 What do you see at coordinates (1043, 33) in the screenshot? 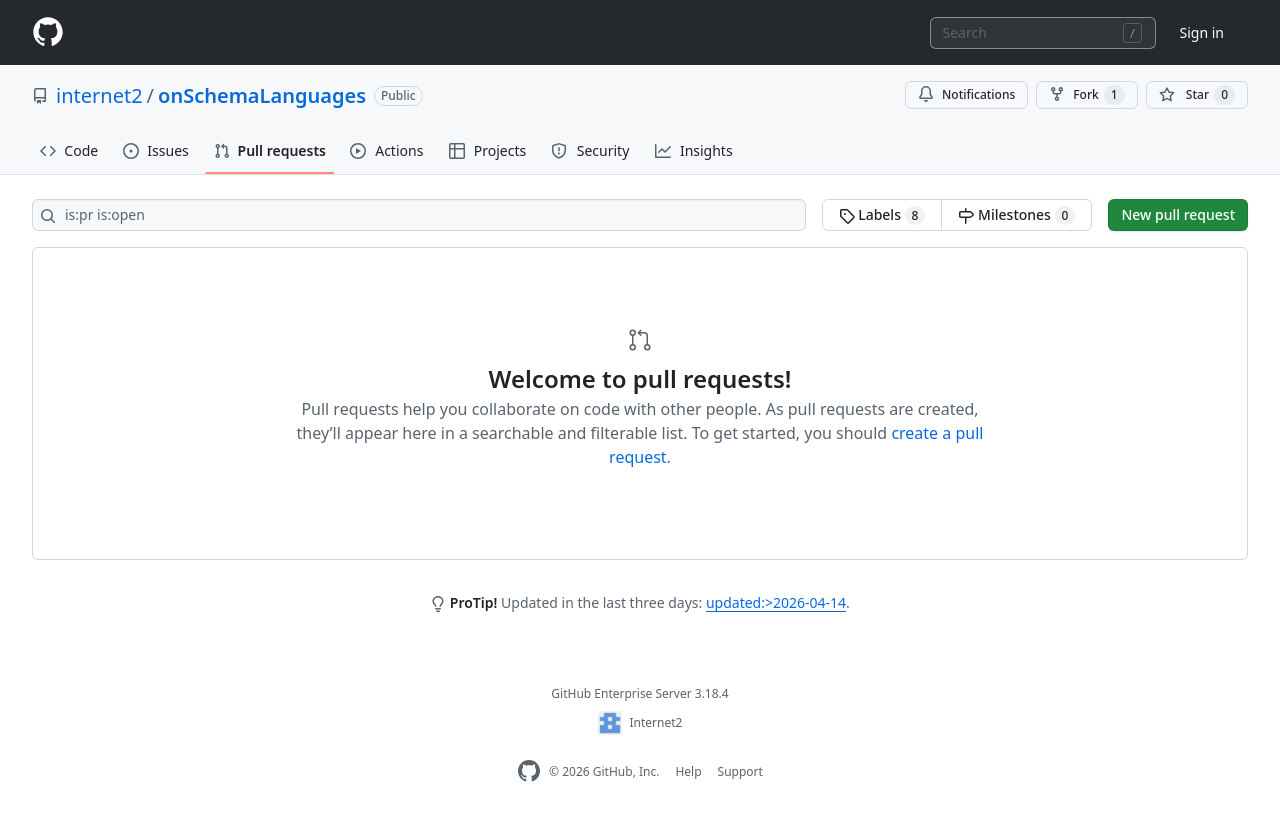
I see `[combobox]` at bounding box center [1043, 33].